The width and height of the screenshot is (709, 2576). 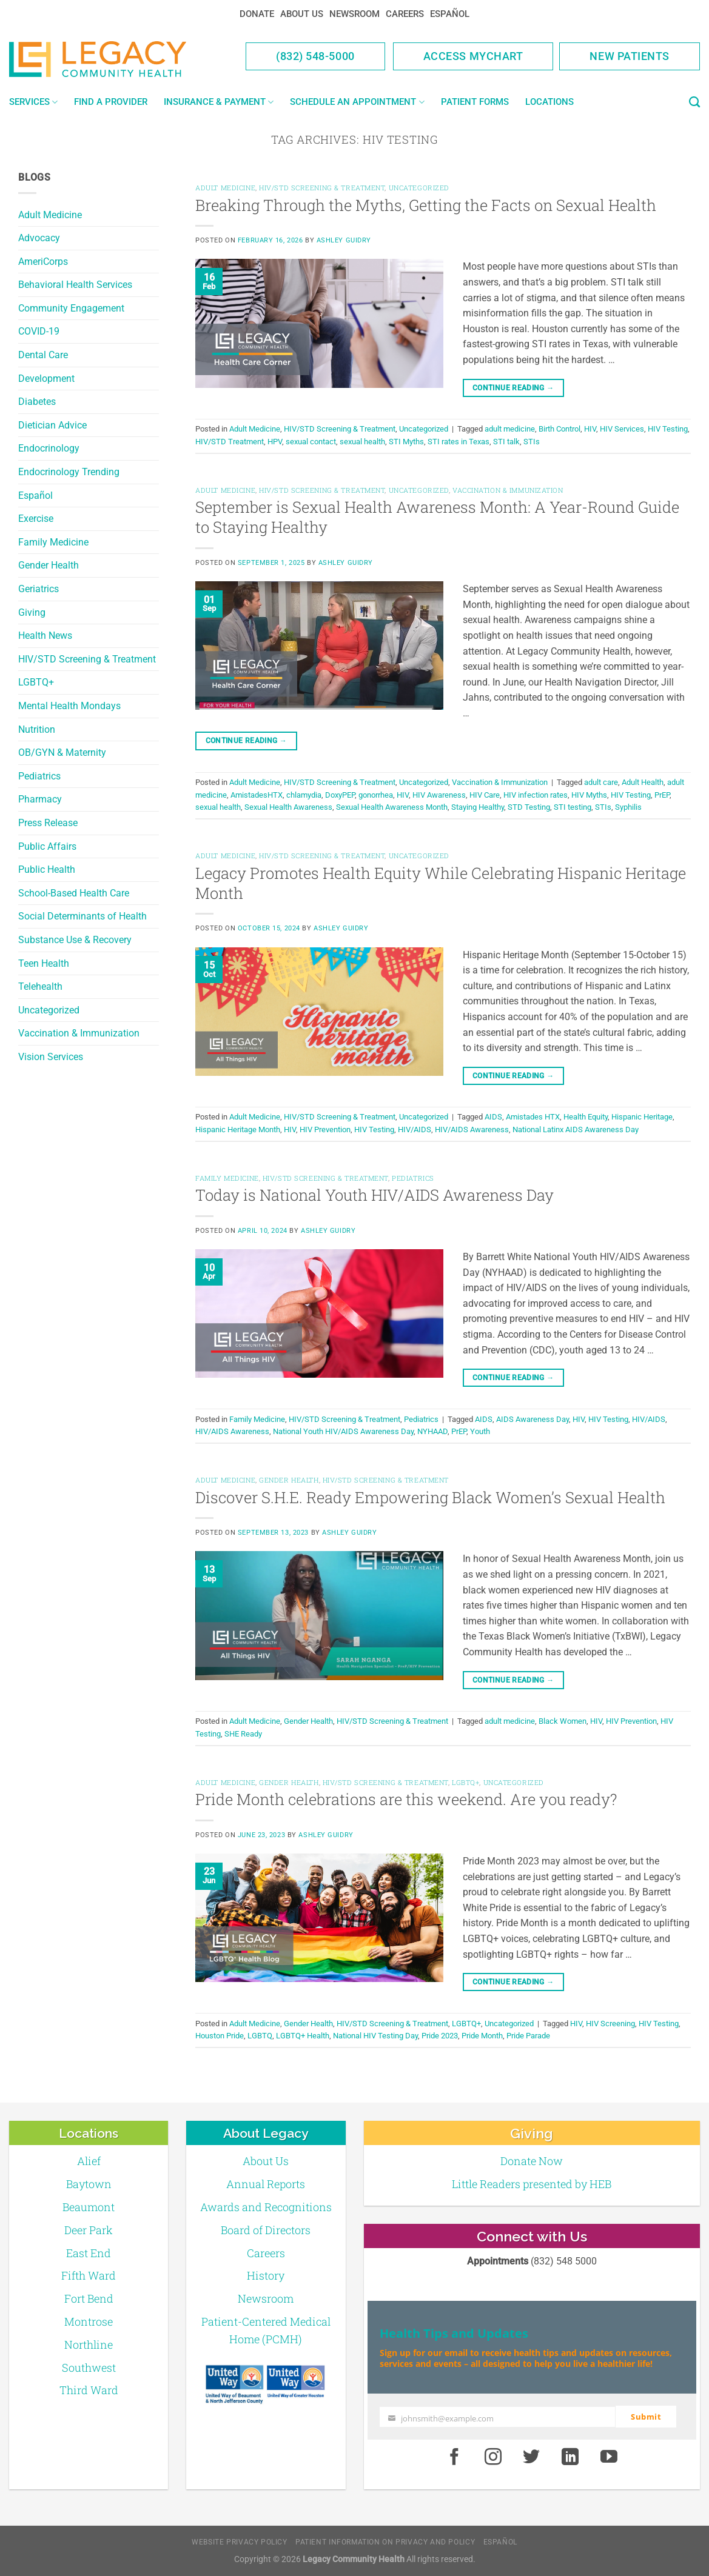 I want to click on Endocrinology, so click(x=48, y=448).